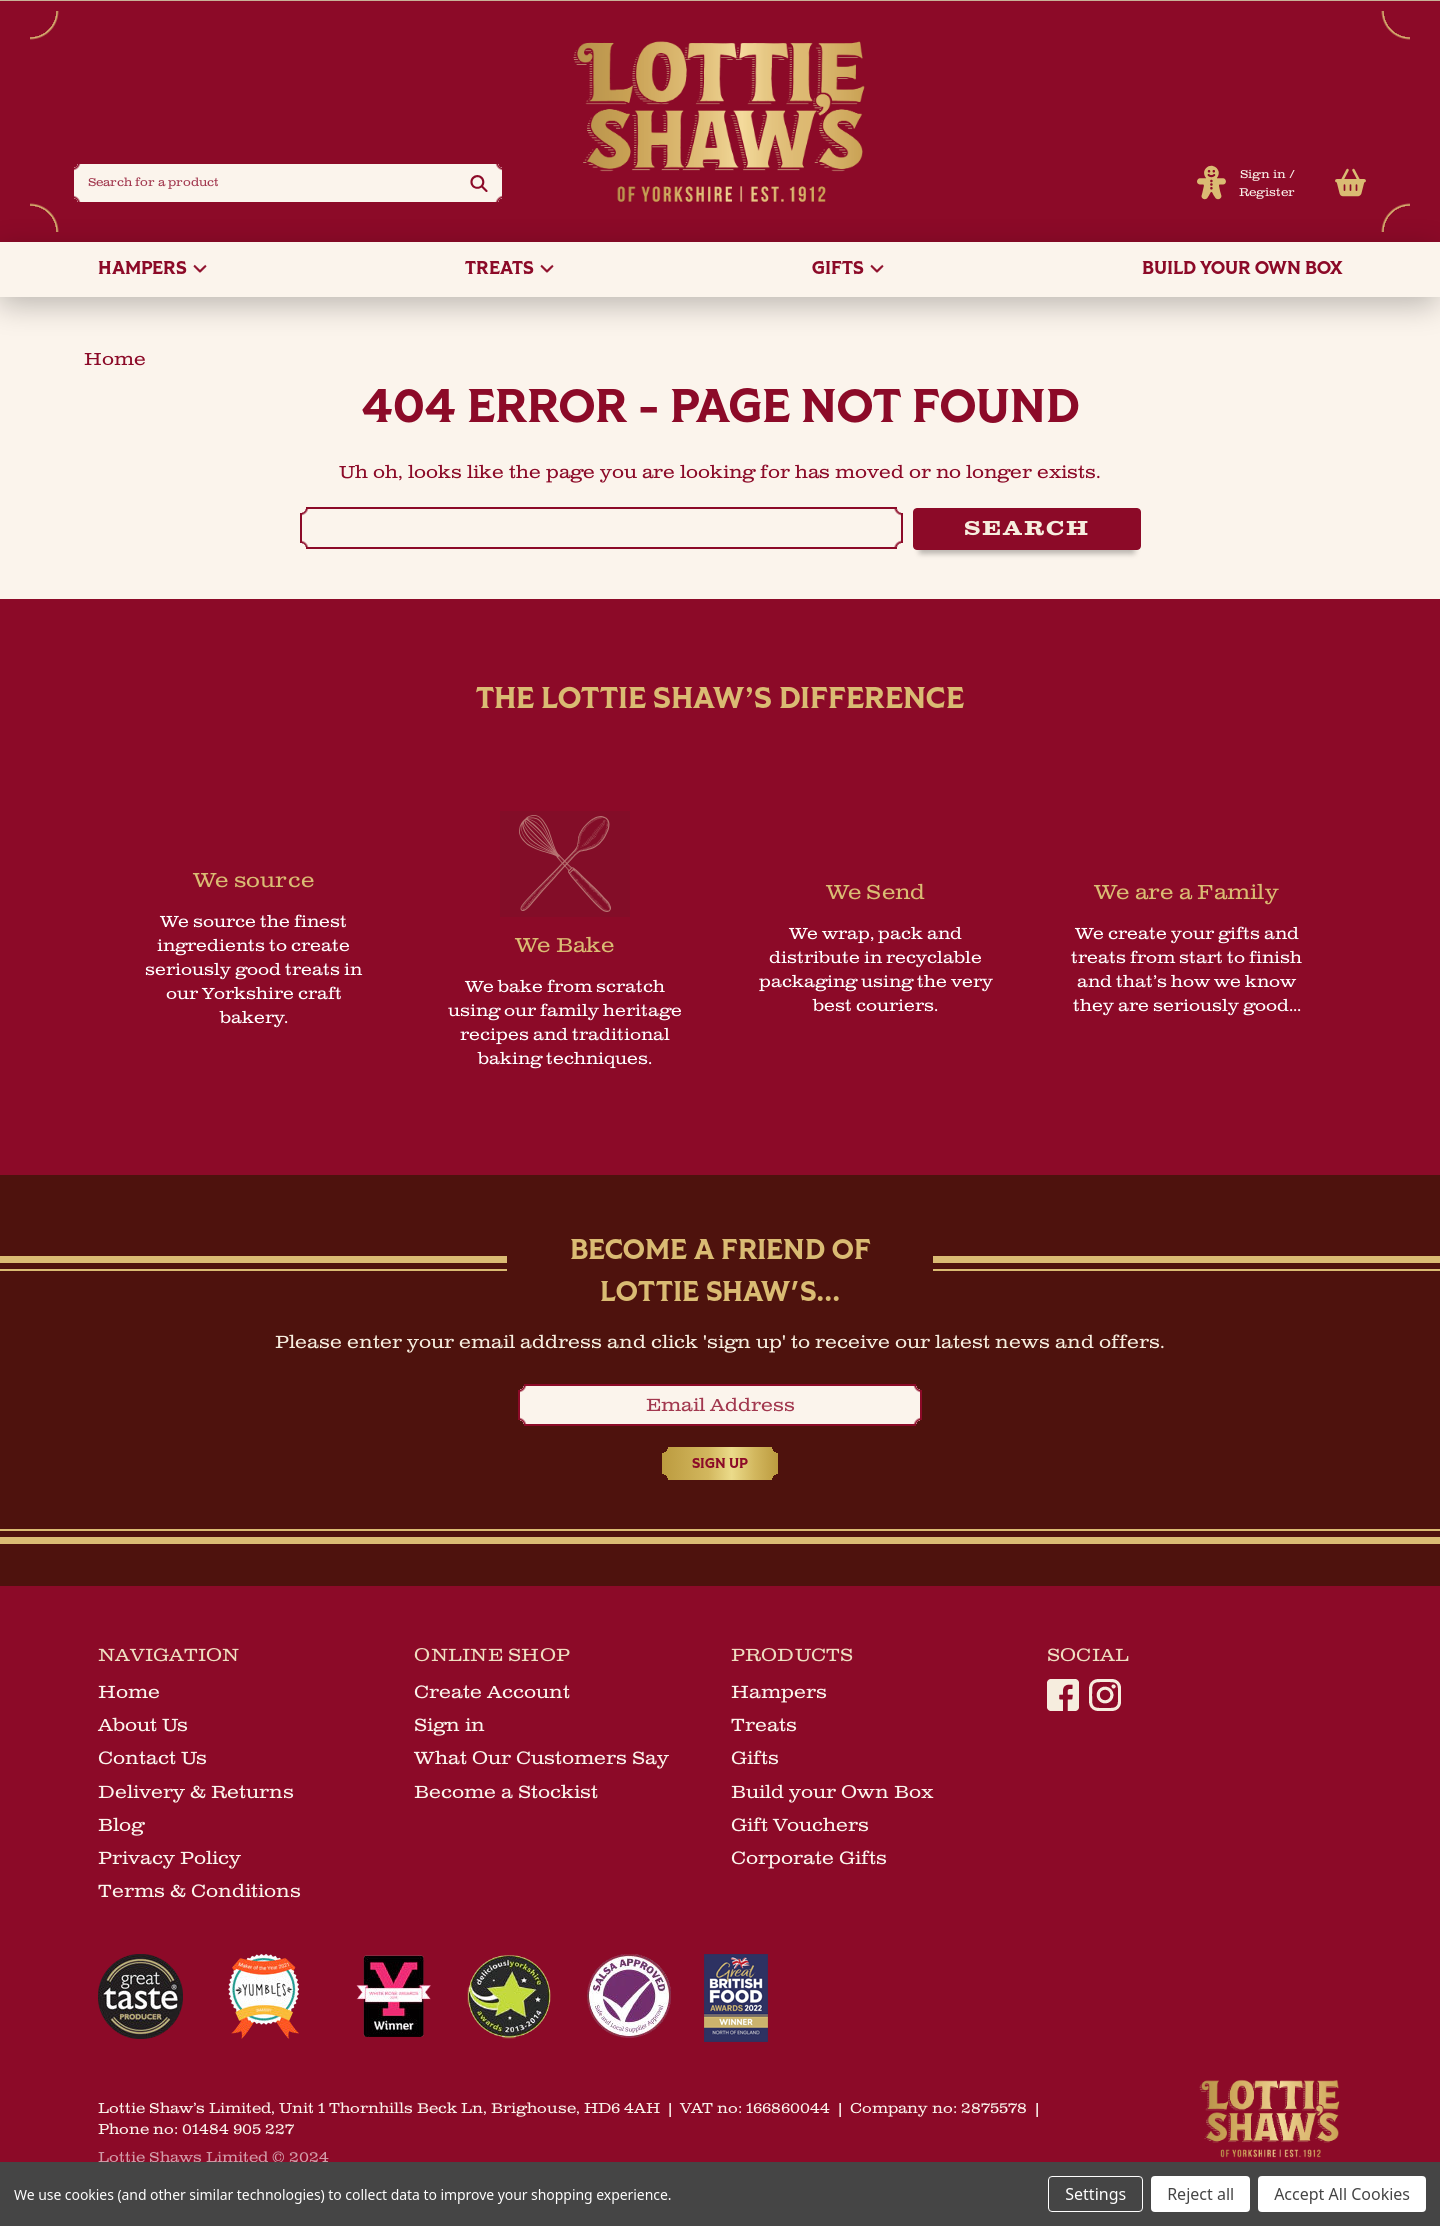 Image resolution: width=1440 pixels, height=2226 pixels. Describe the element at coordinates (800, 1828) in the screenshot. I see `Gift Vouchers` at that location.